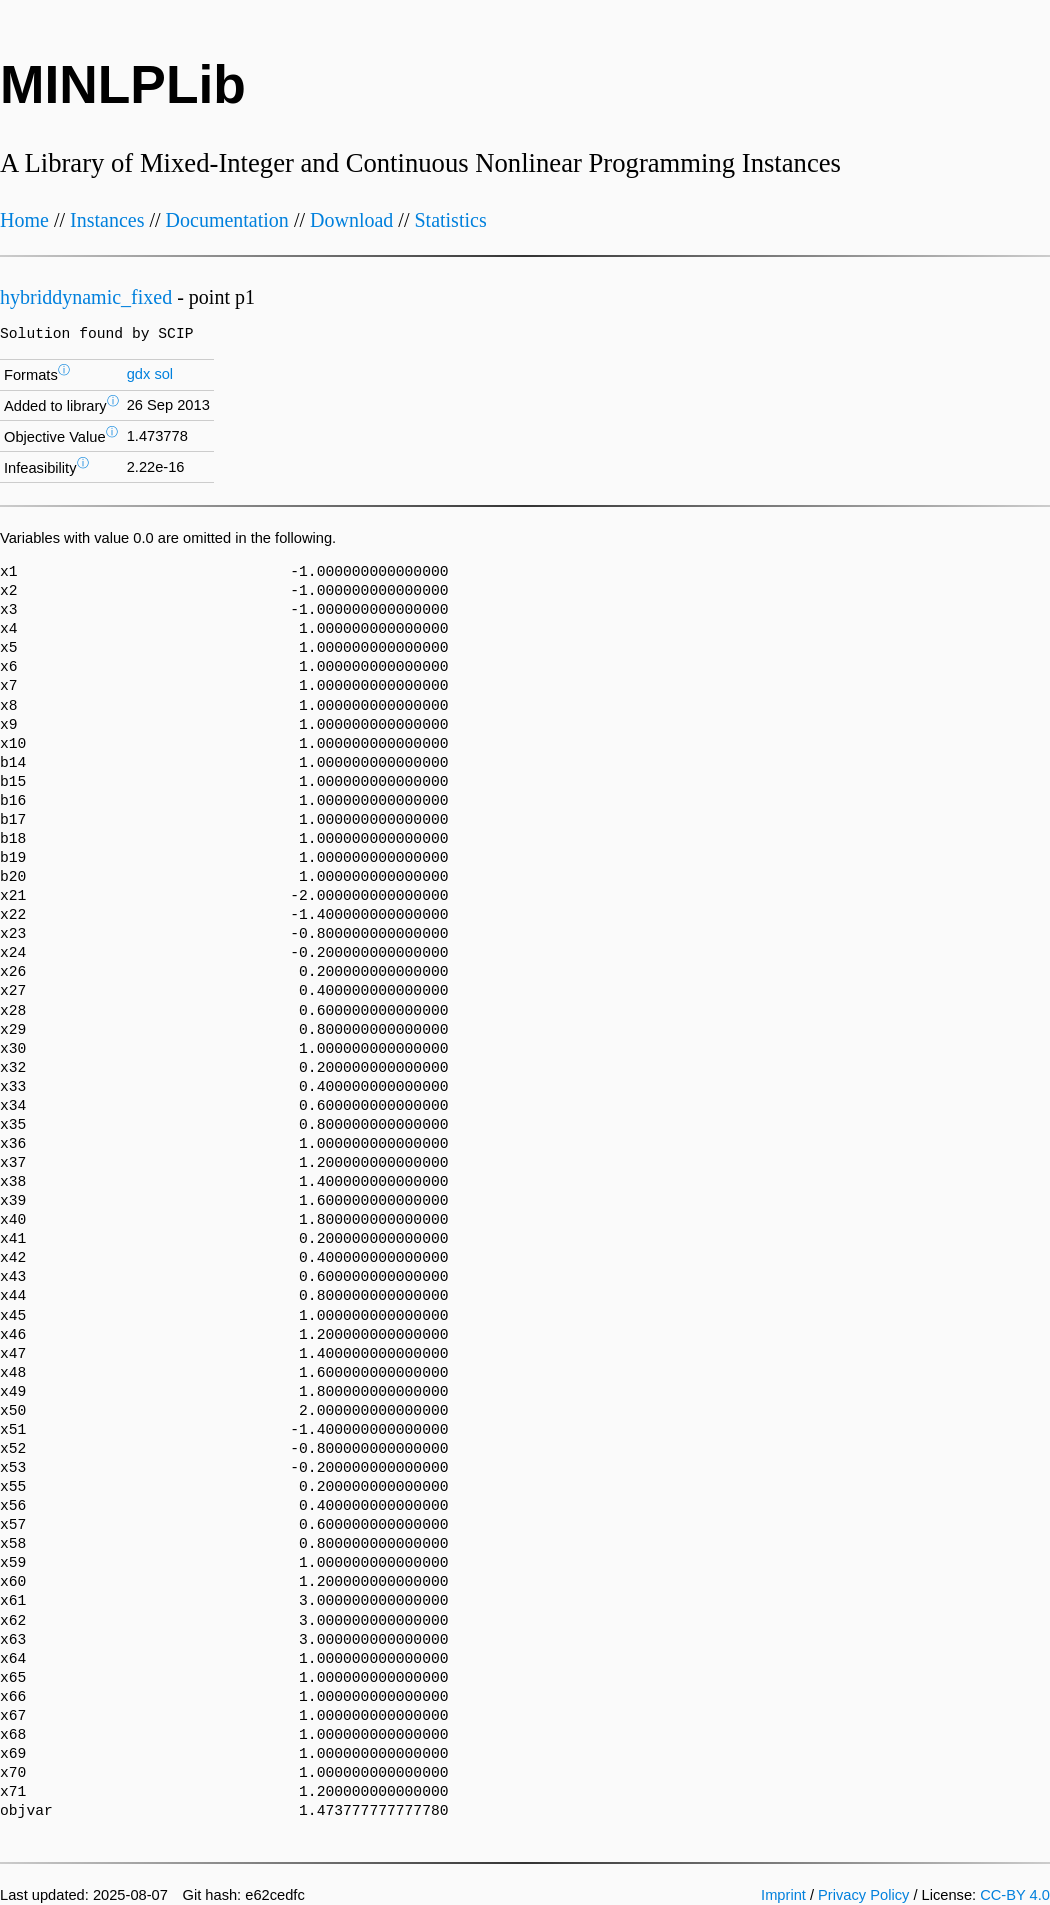 The height and width of the screenshot is (1905, 1050). I want to click on hybriddynamic_fixed, so click(86, 297).